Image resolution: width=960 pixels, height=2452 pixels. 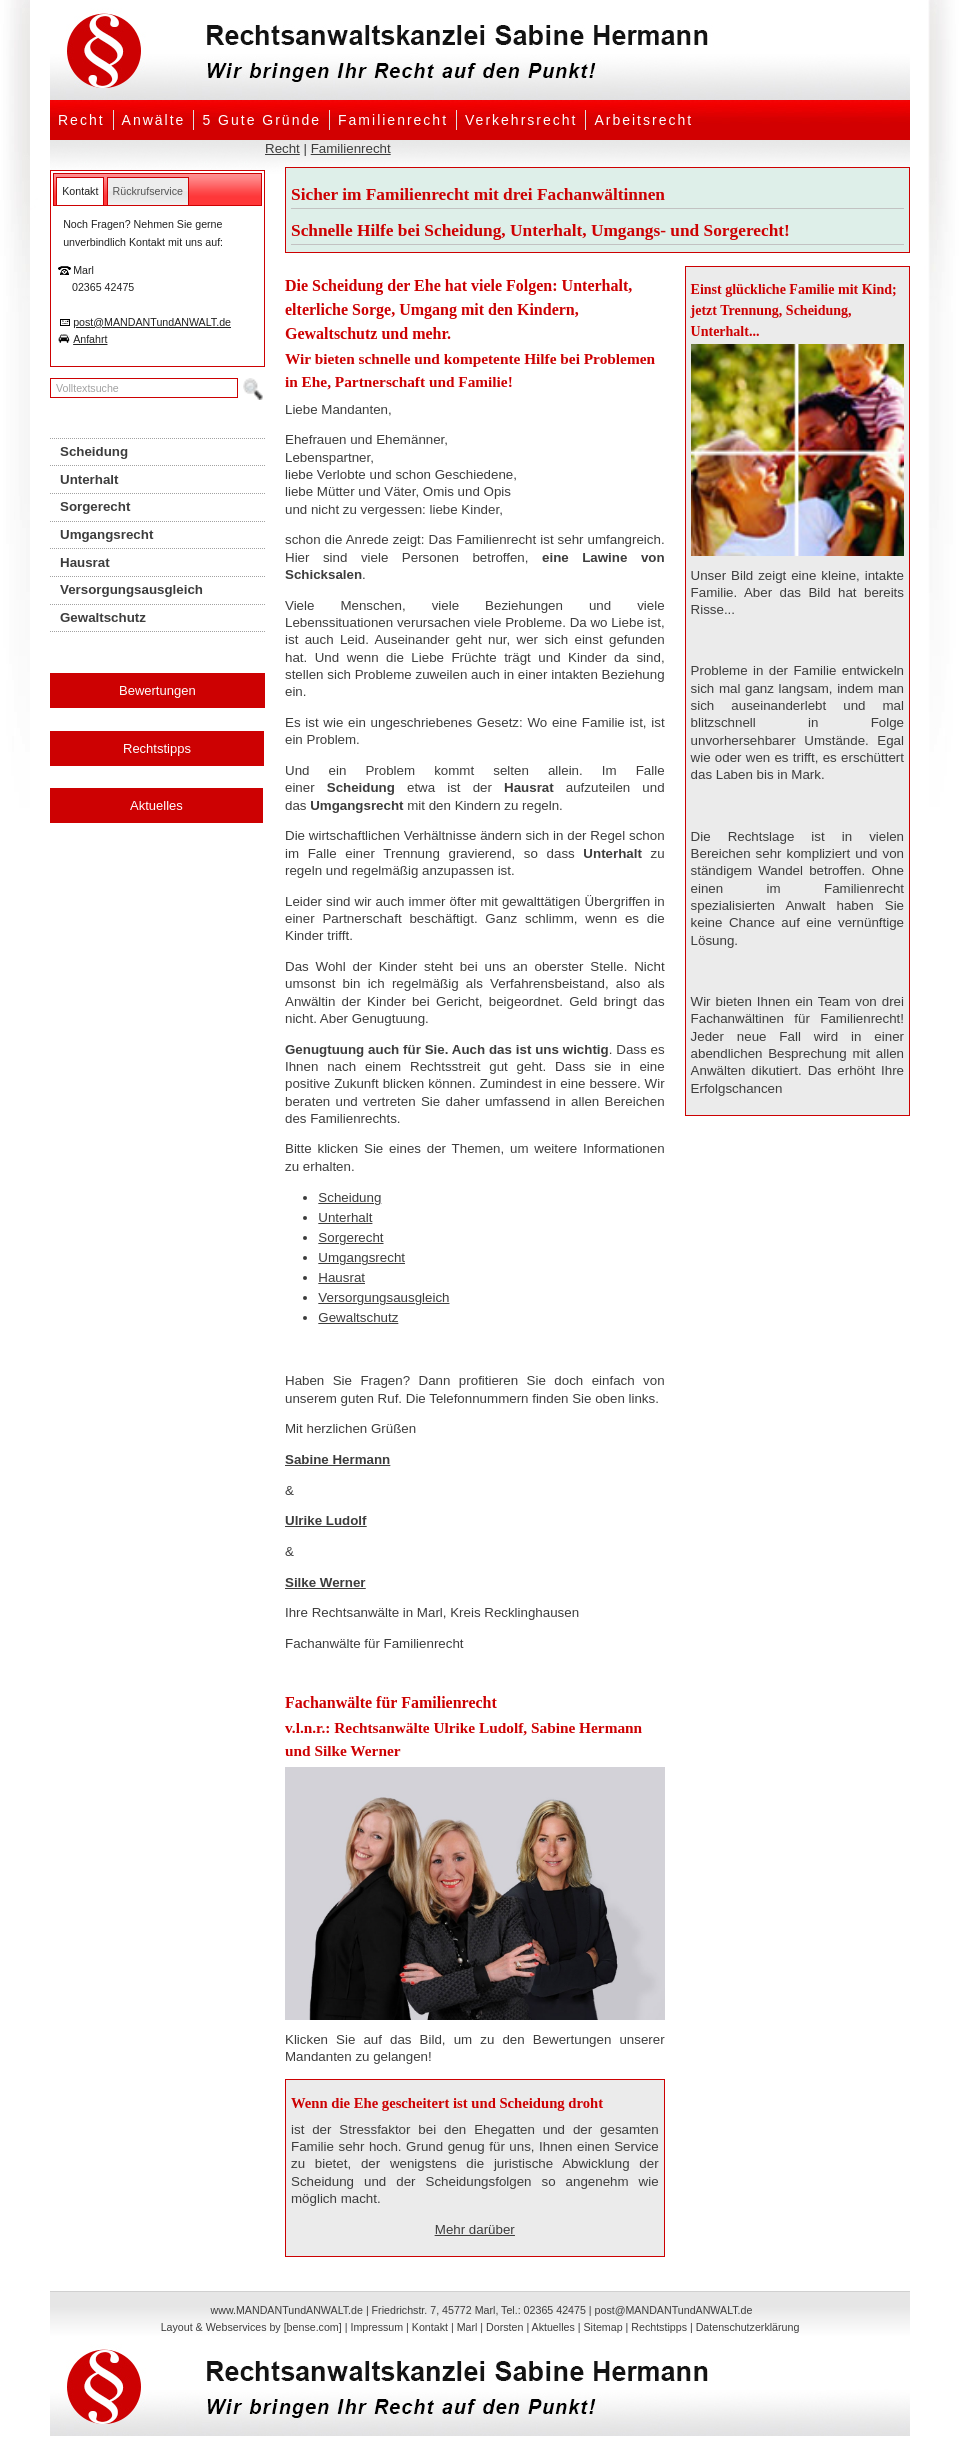 I want to click on Umgangsrecht, so click(x=361, y=1257).